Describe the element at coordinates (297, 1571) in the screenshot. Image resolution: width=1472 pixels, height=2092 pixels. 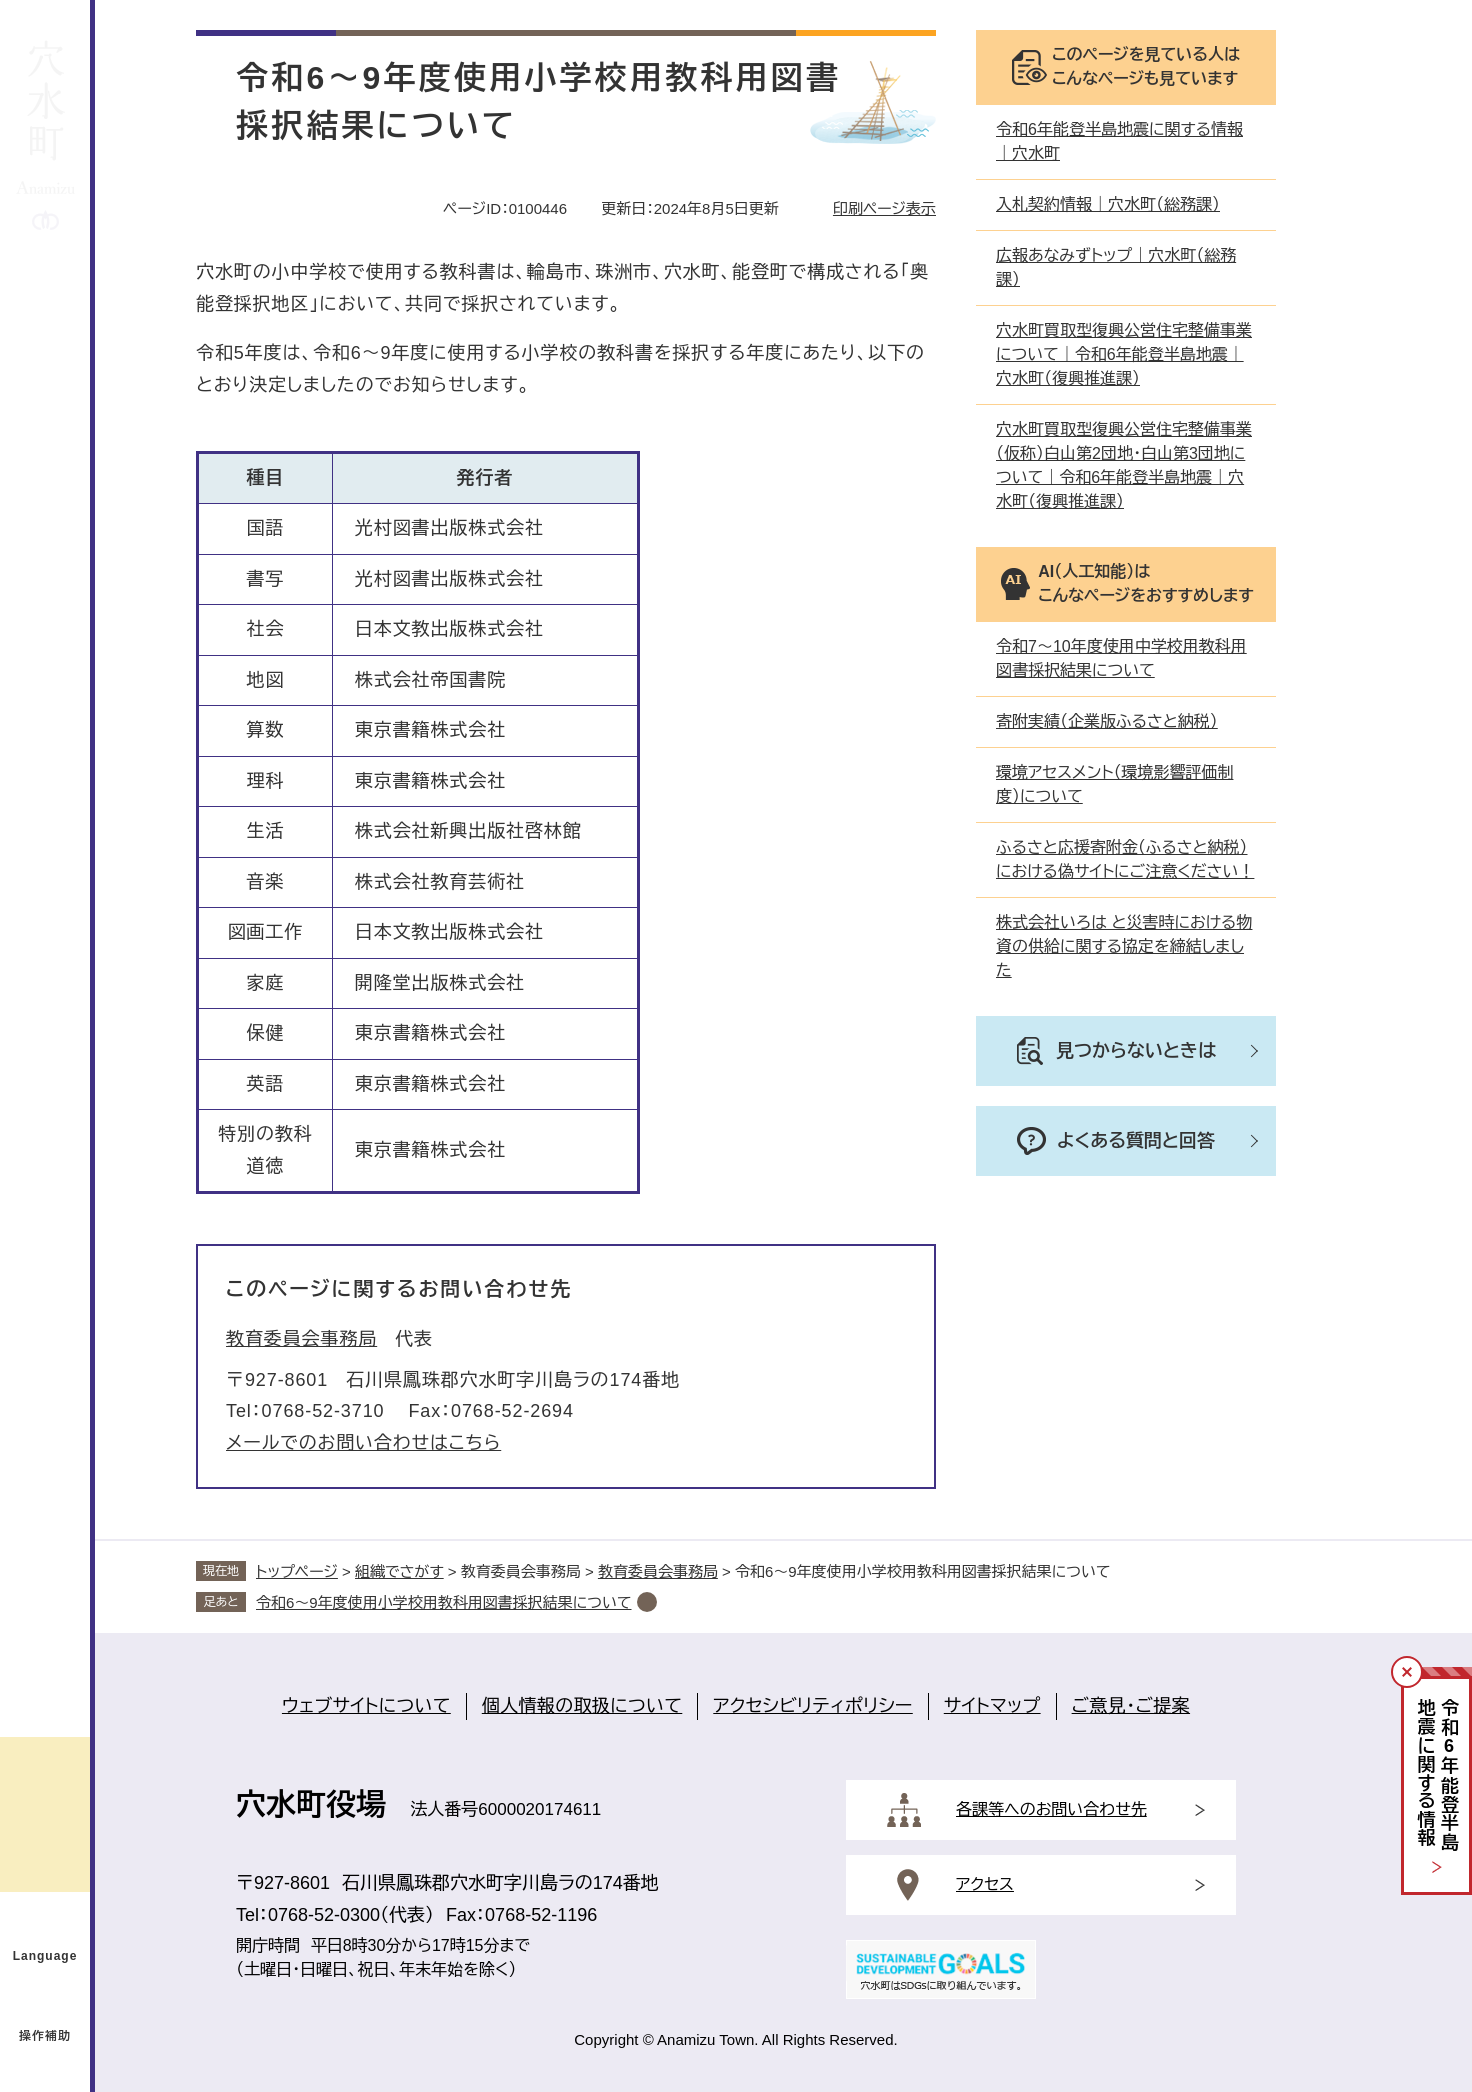
I see `トップページ` at that location.